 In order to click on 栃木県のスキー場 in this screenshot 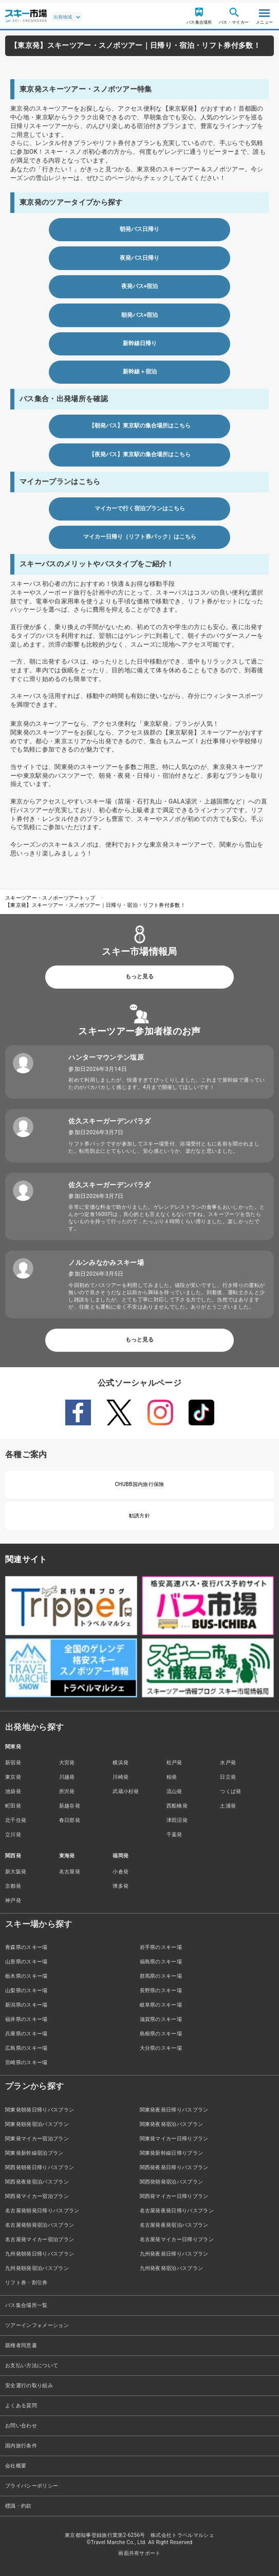, I will do `click(26, 1976)`.